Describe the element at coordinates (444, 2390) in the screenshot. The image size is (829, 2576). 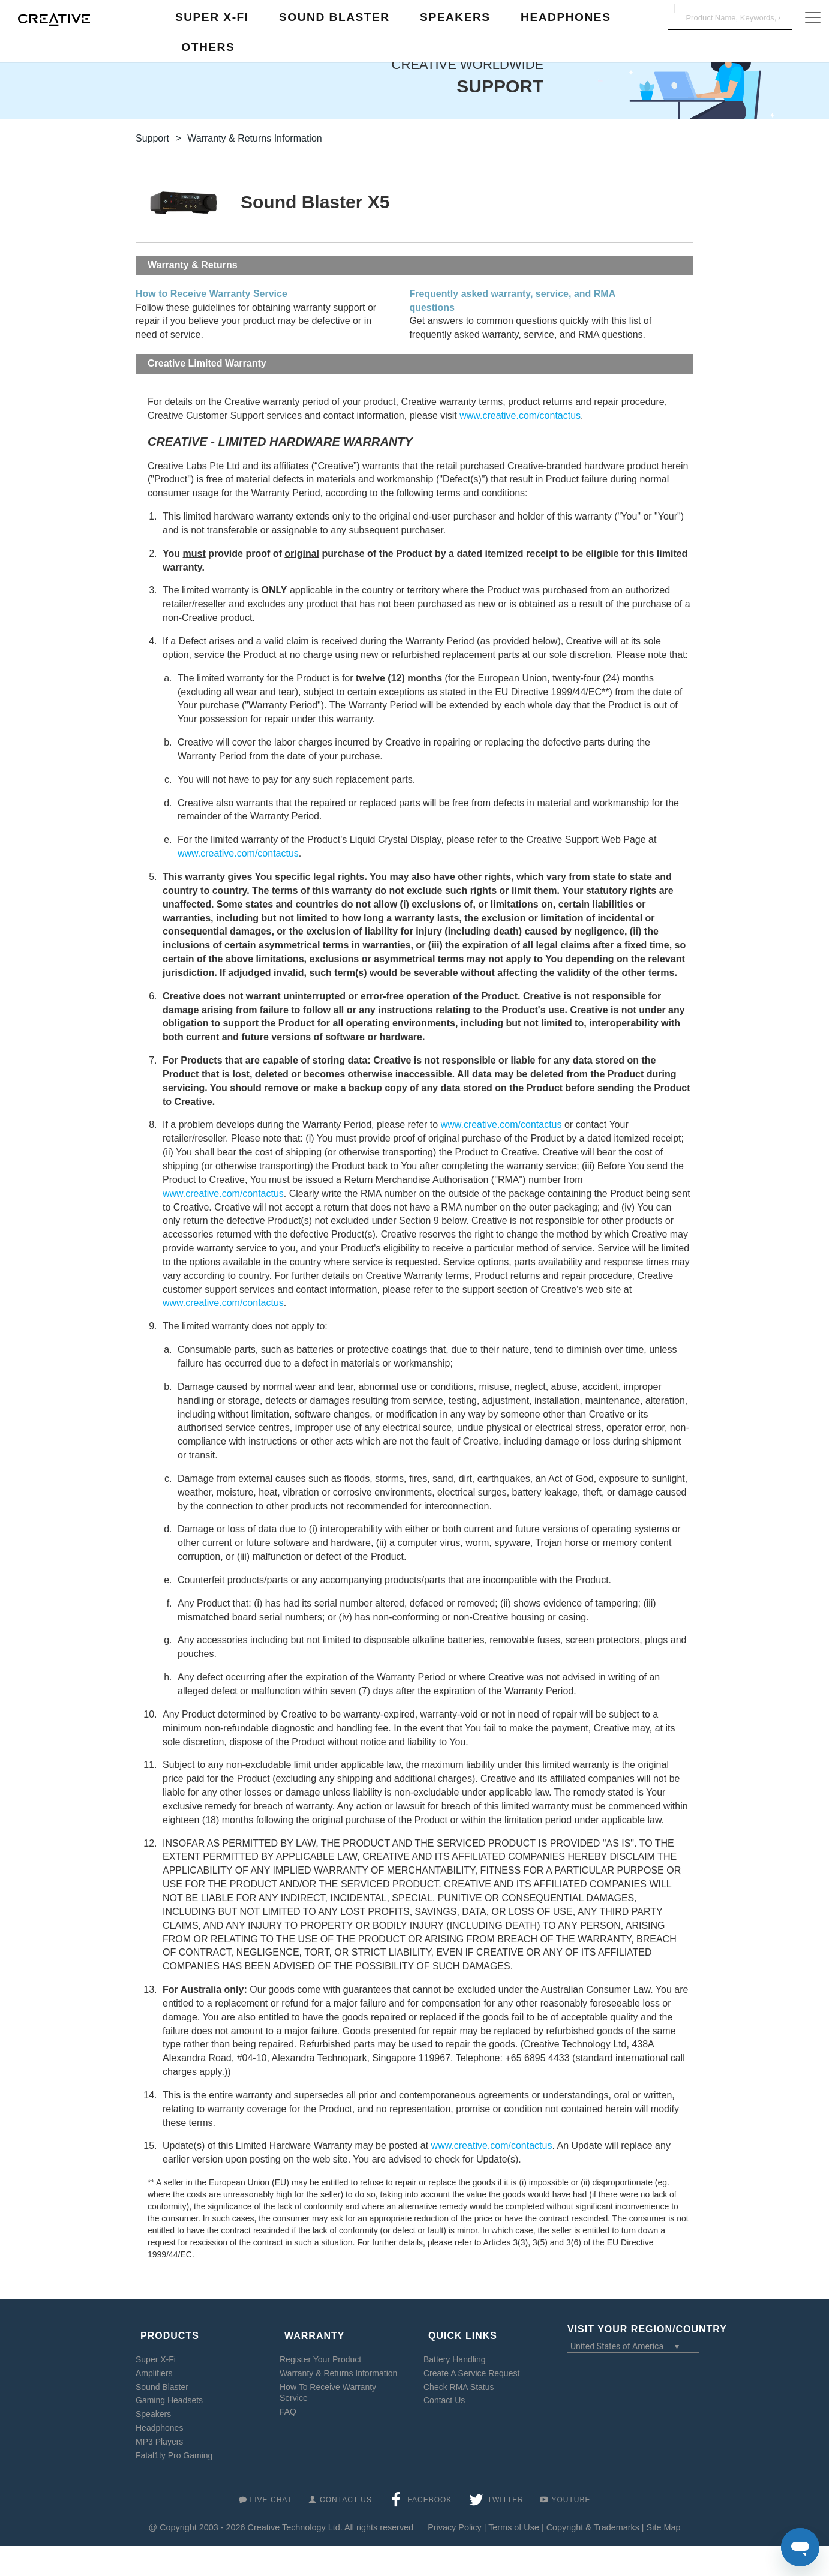
I see `Contact Us` at that location.